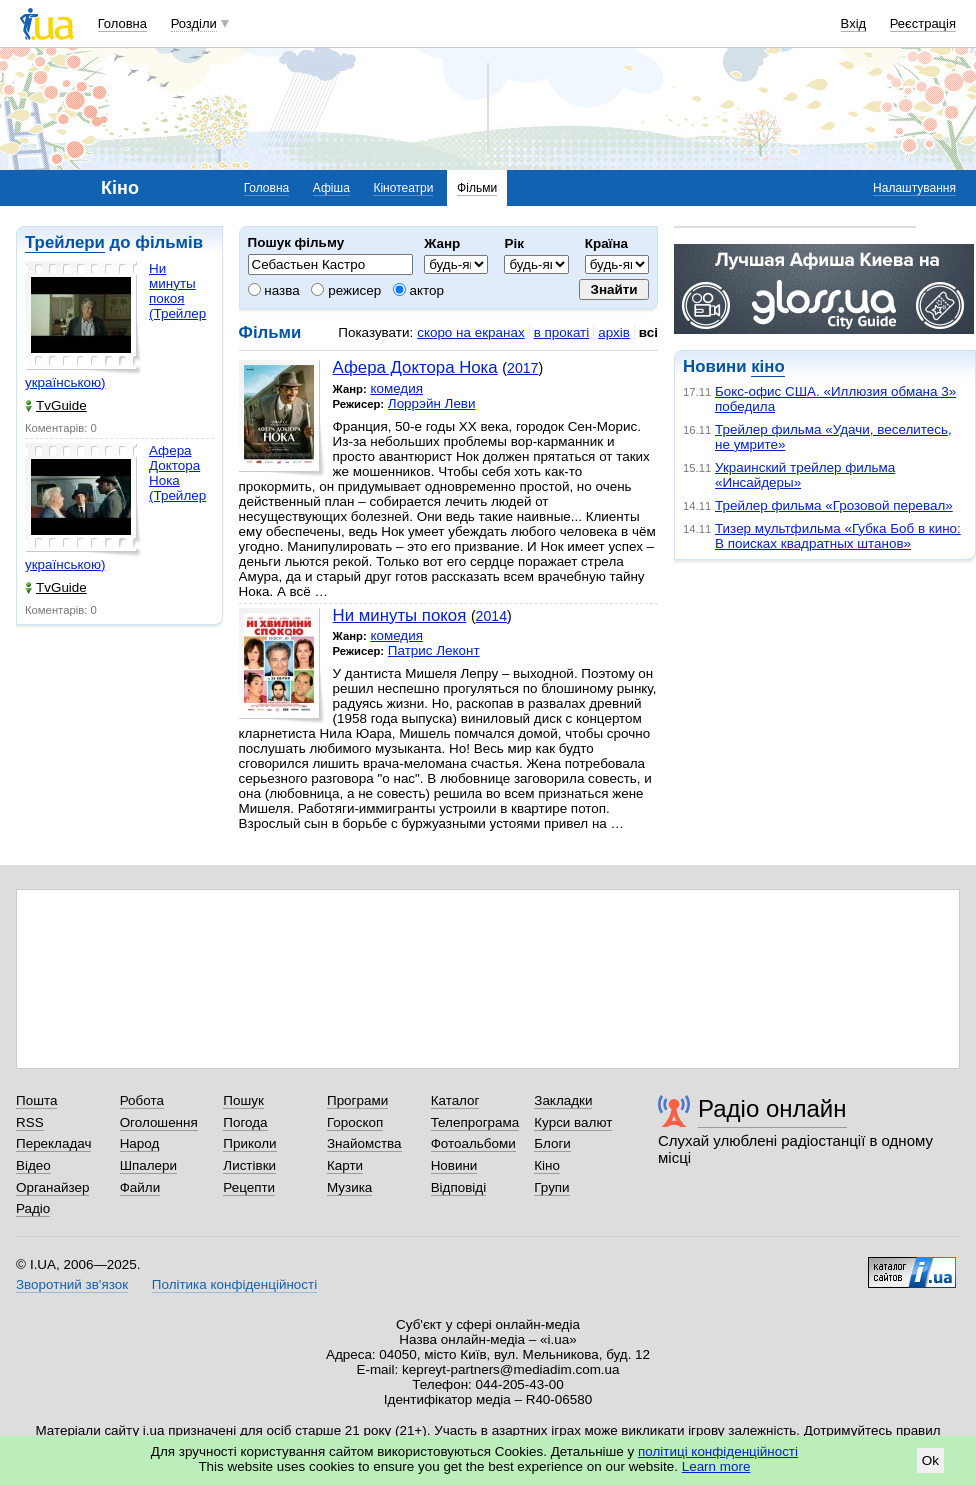 The height and width of the screenshot is (1485, 976). Describe the element at coordinates (772, 1108) in the screenshot. I see `Радіо онлайн` at that location.